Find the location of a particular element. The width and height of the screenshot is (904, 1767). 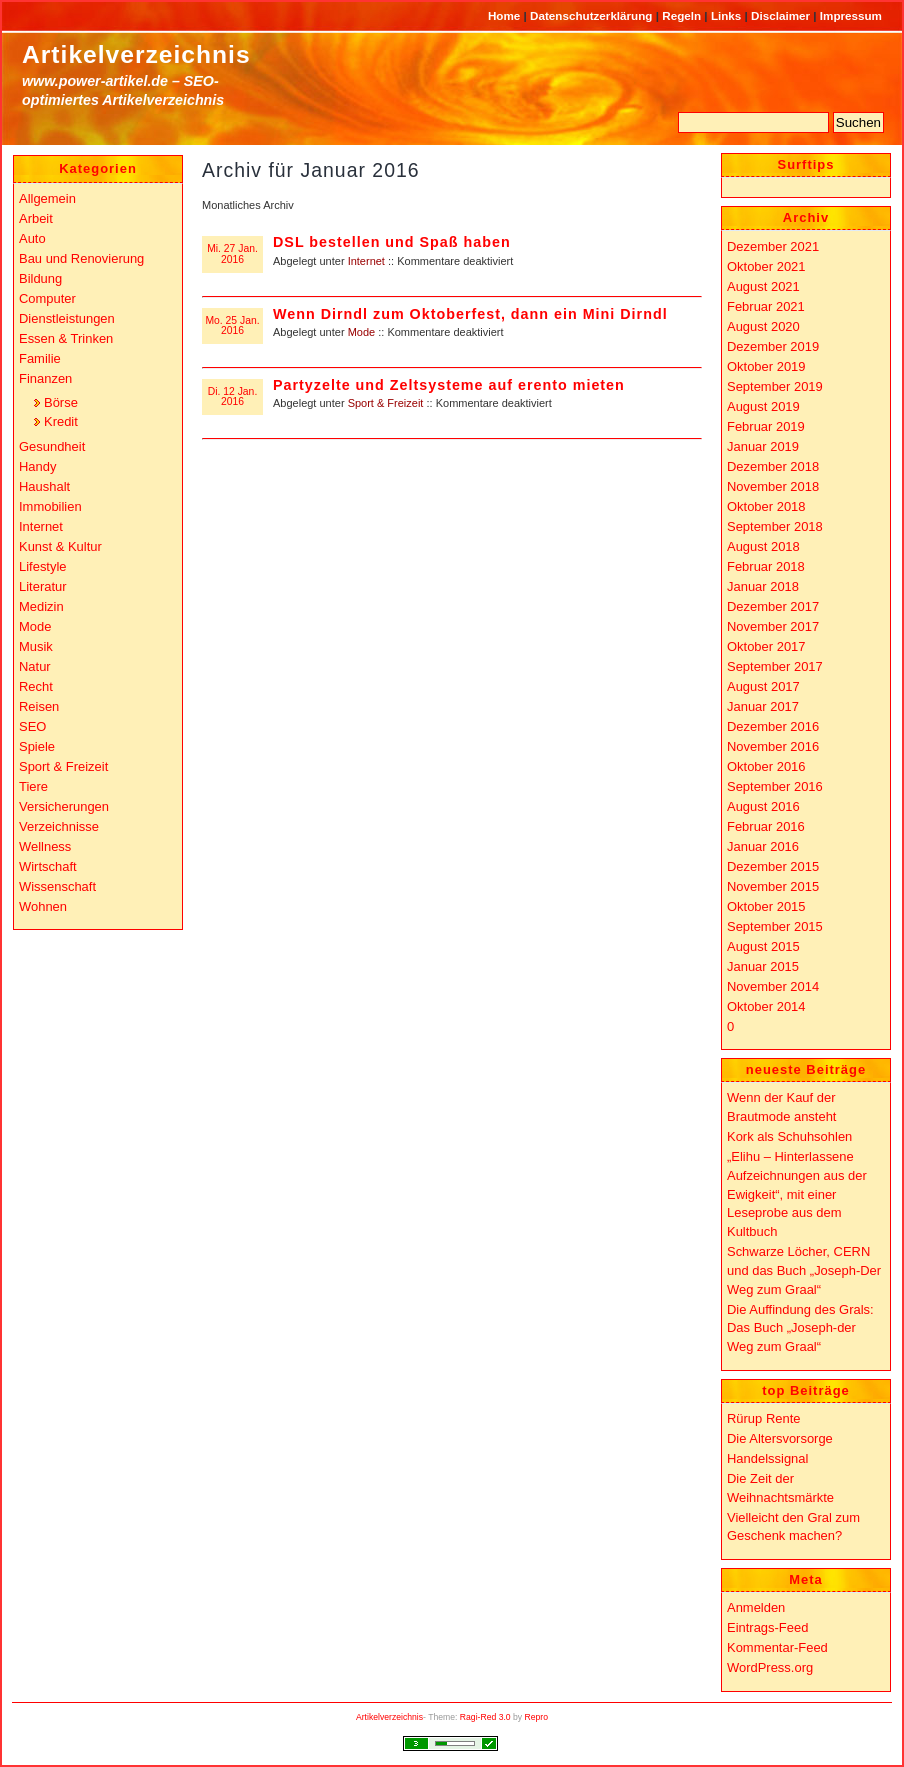

August 2021 is located at coordinates (763, 286).